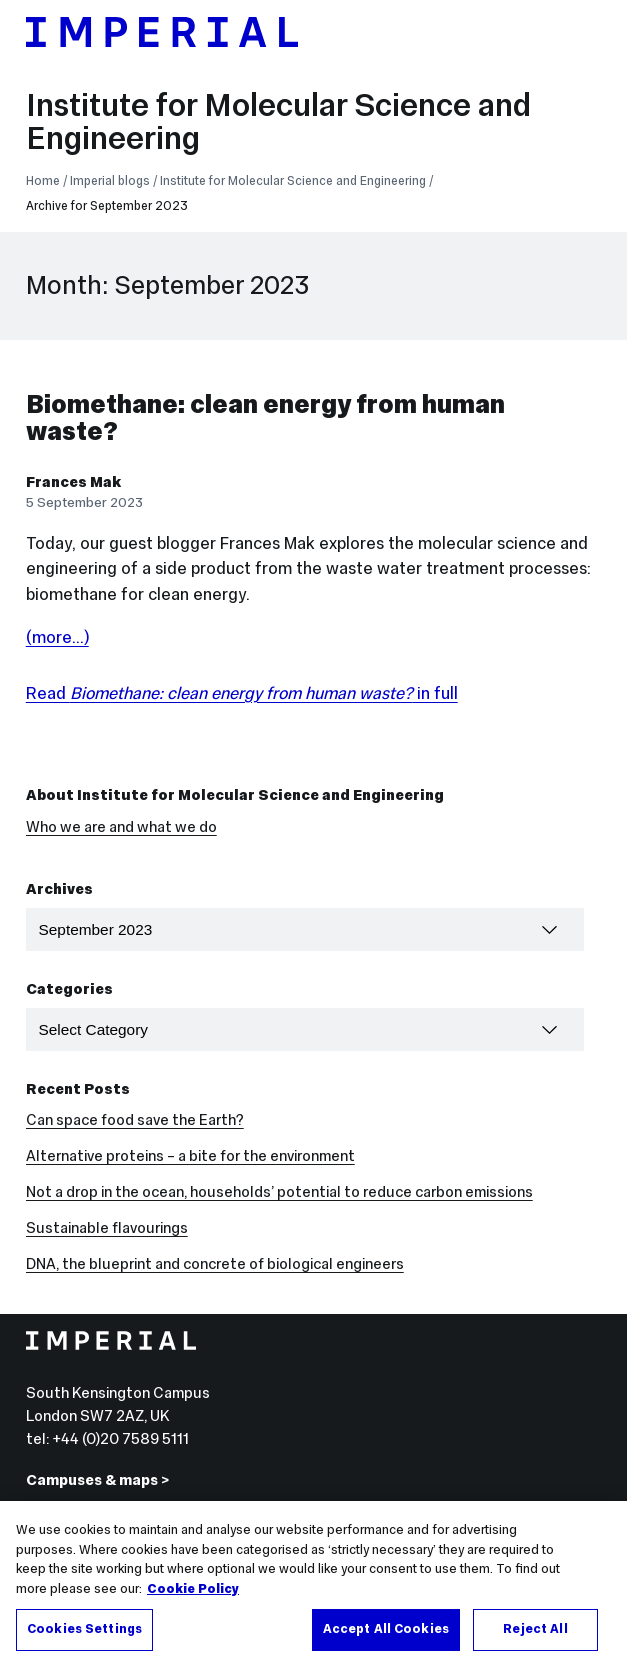 The width and height of the screenshot is (627, 1671). Describe the element at coordinates (386, 1631) in the screenshot. I see `Accept All Cookies` at that location.